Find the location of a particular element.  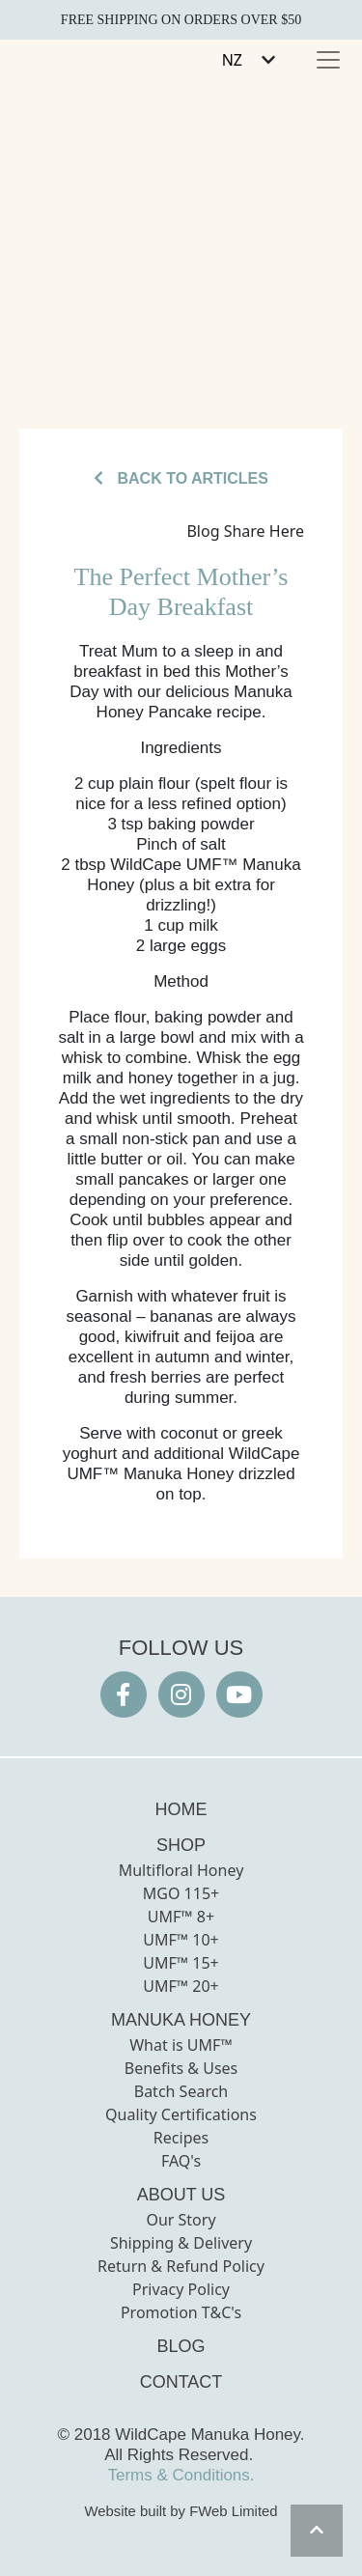

MANUKA HONEY is located at coordinates (181, 2020).